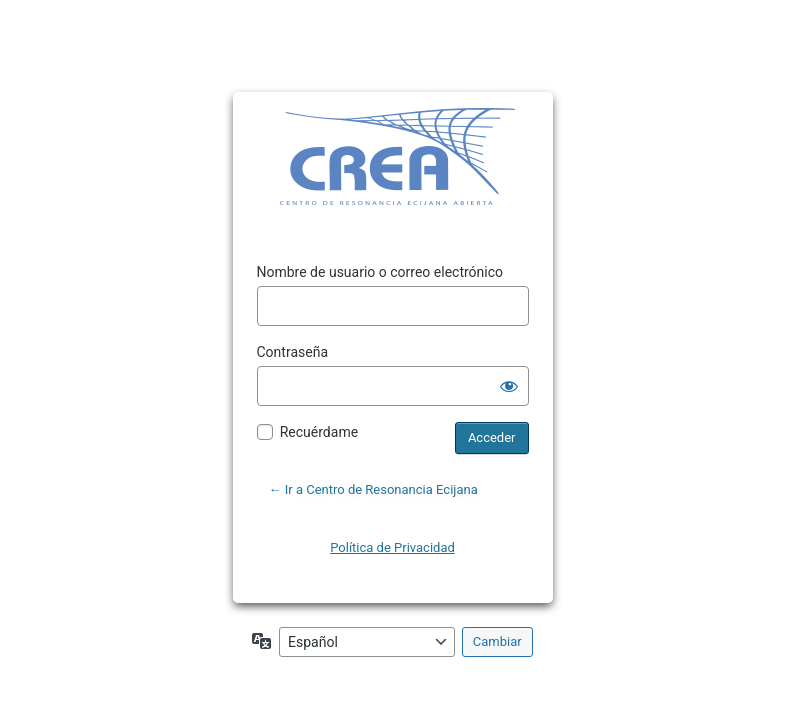 The width and height of the screenshot is (785, 721). Describe the element at coordinates (373, 489) in the screenshot. I see `← Ir a Centro de Resonancia Ecijana` at that location.